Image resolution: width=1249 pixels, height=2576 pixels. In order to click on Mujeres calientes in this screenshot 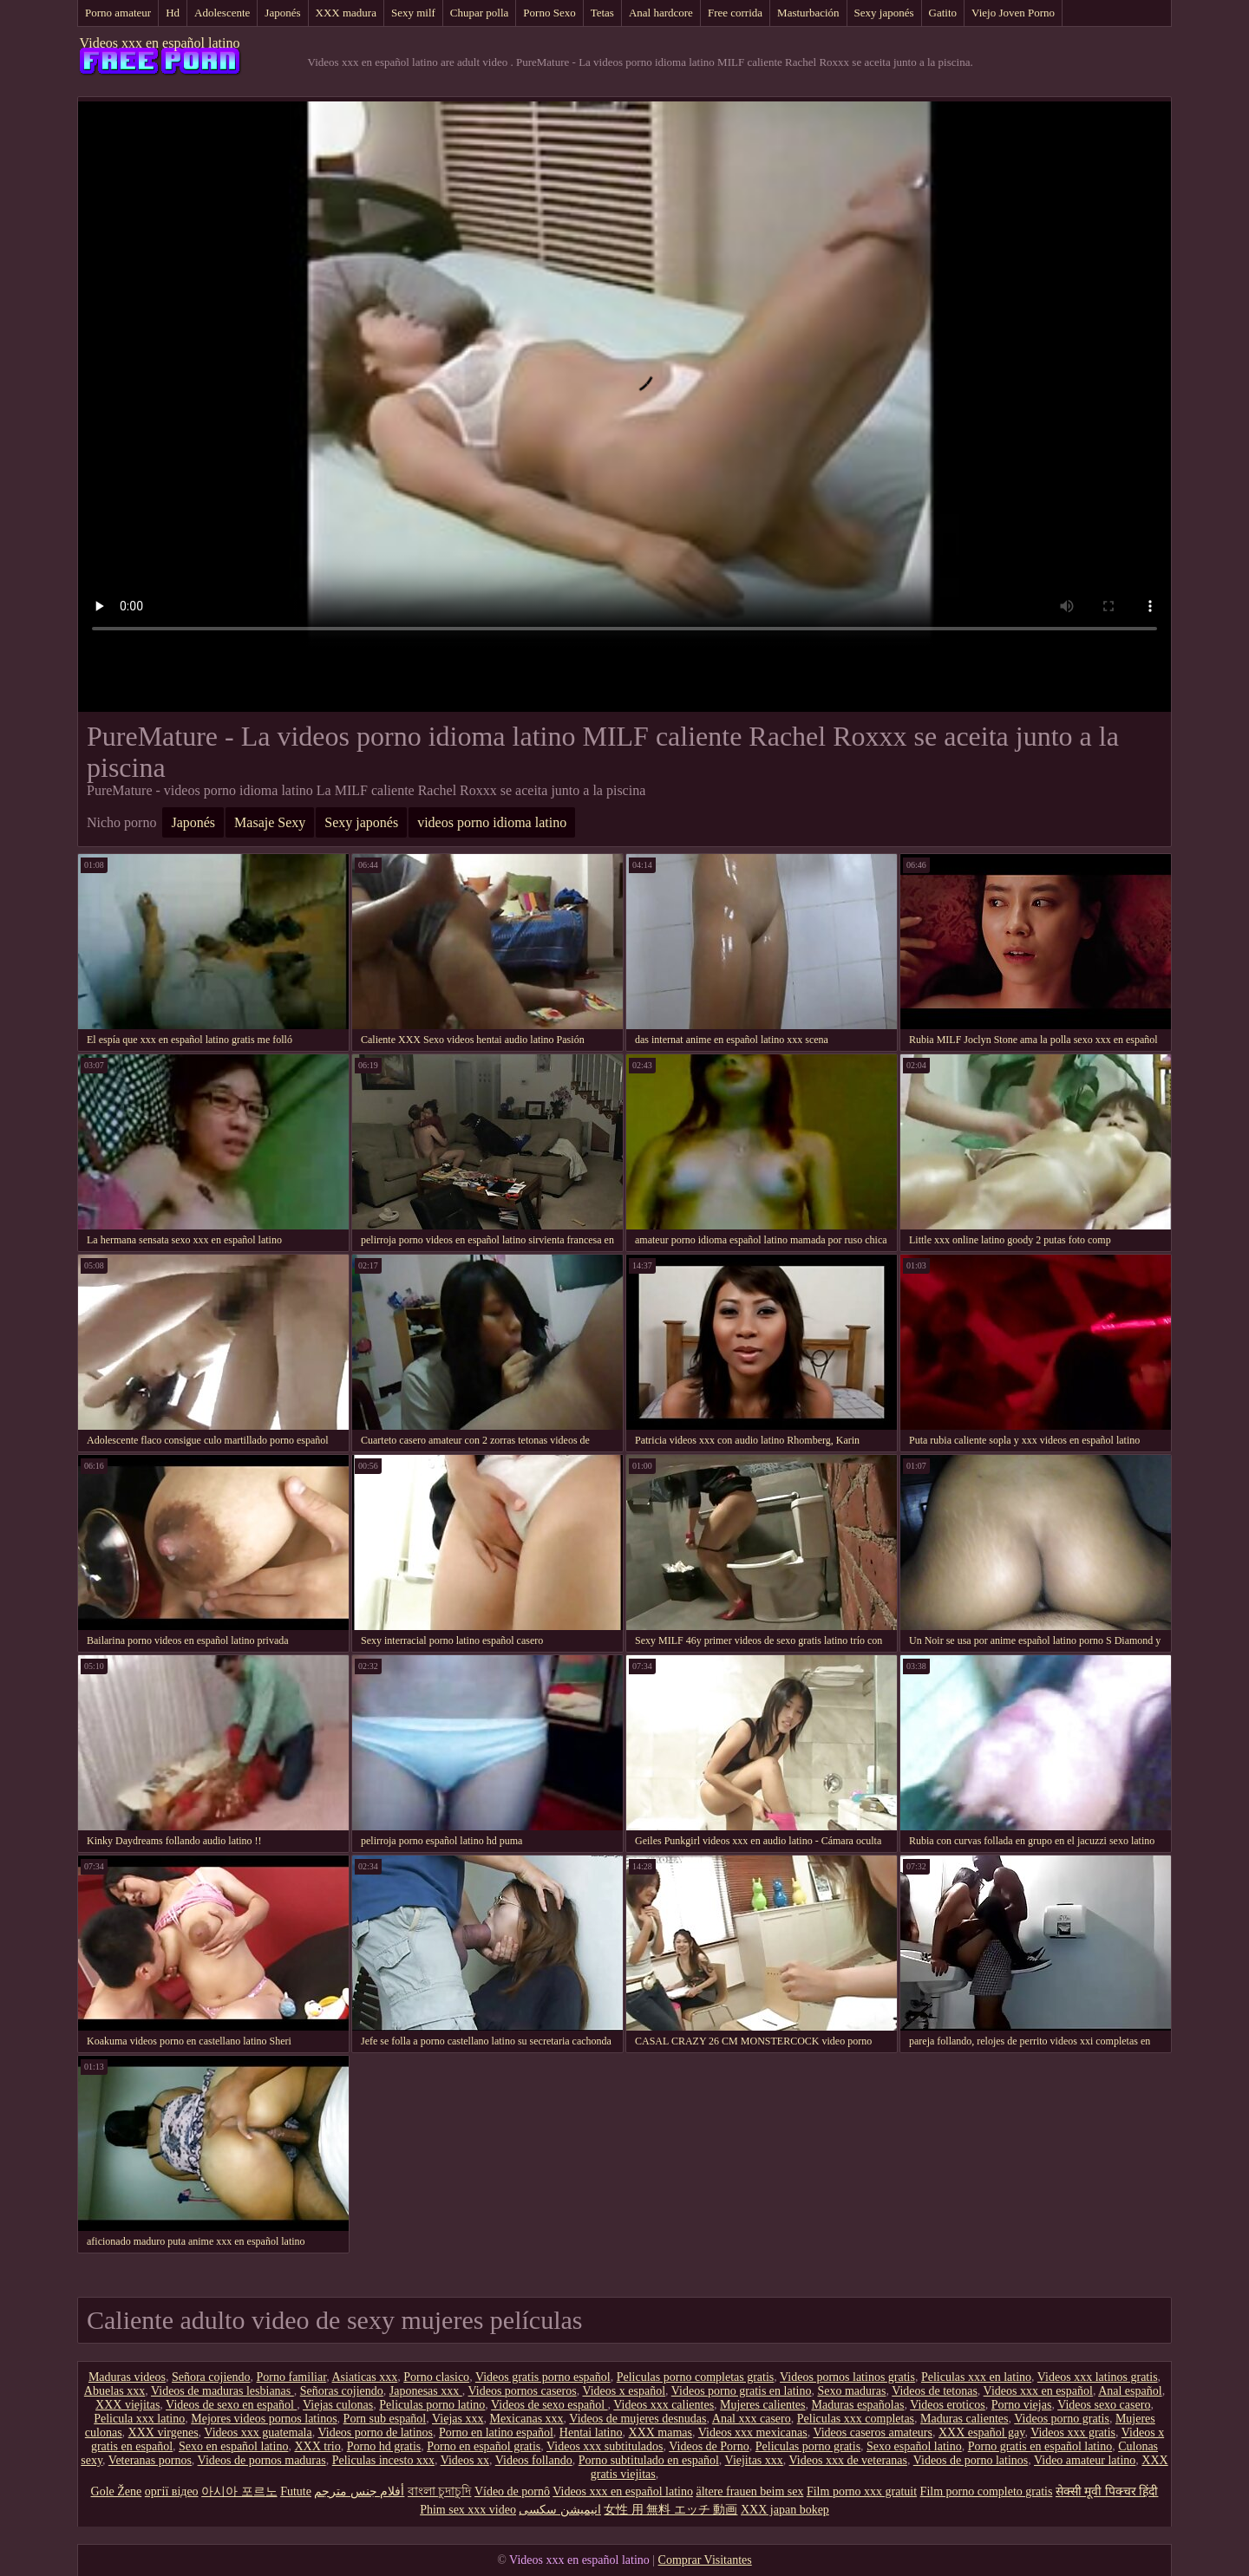, I will do `click(762, 2404)`.